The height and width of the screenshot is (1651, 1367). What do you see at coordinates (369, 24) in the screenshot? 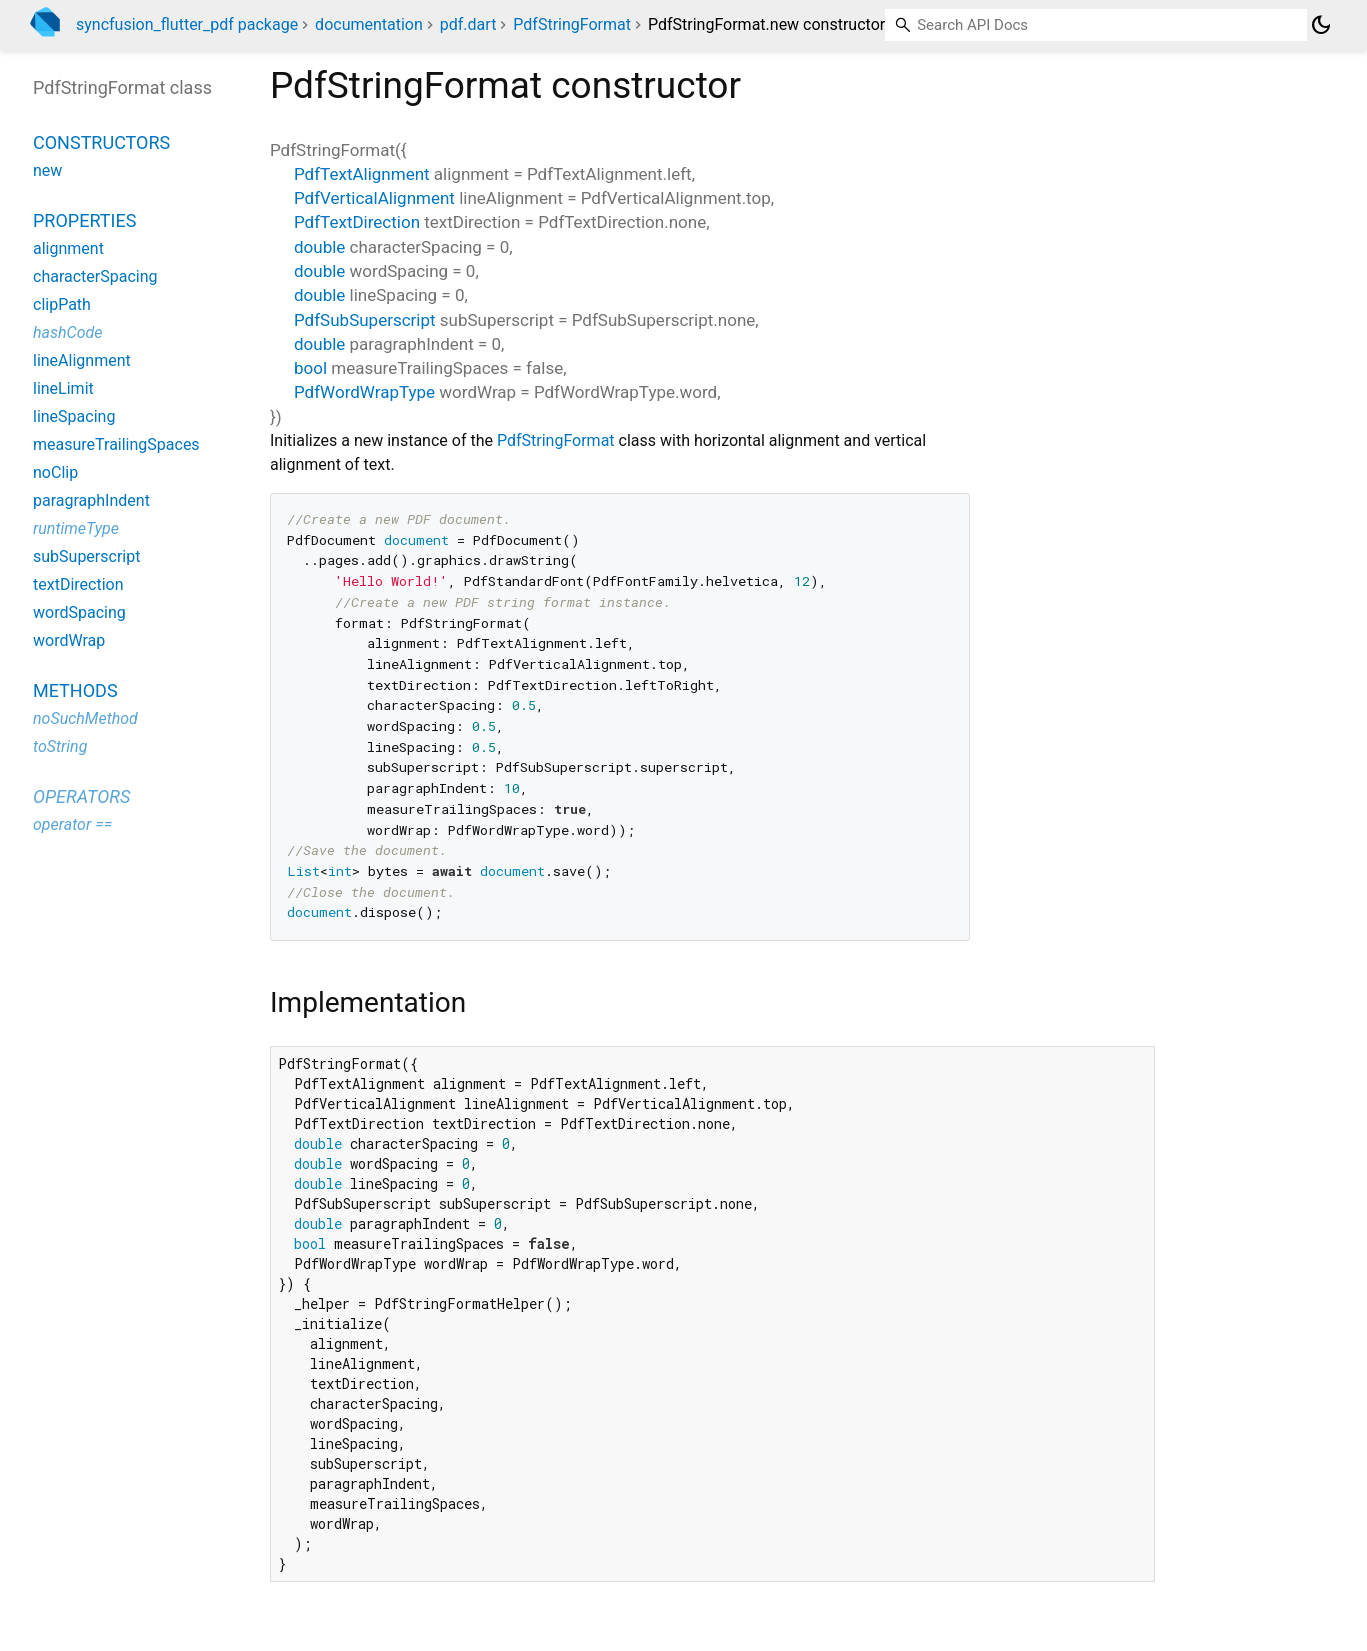
I see `documentation` at bounding box center [369, 24].